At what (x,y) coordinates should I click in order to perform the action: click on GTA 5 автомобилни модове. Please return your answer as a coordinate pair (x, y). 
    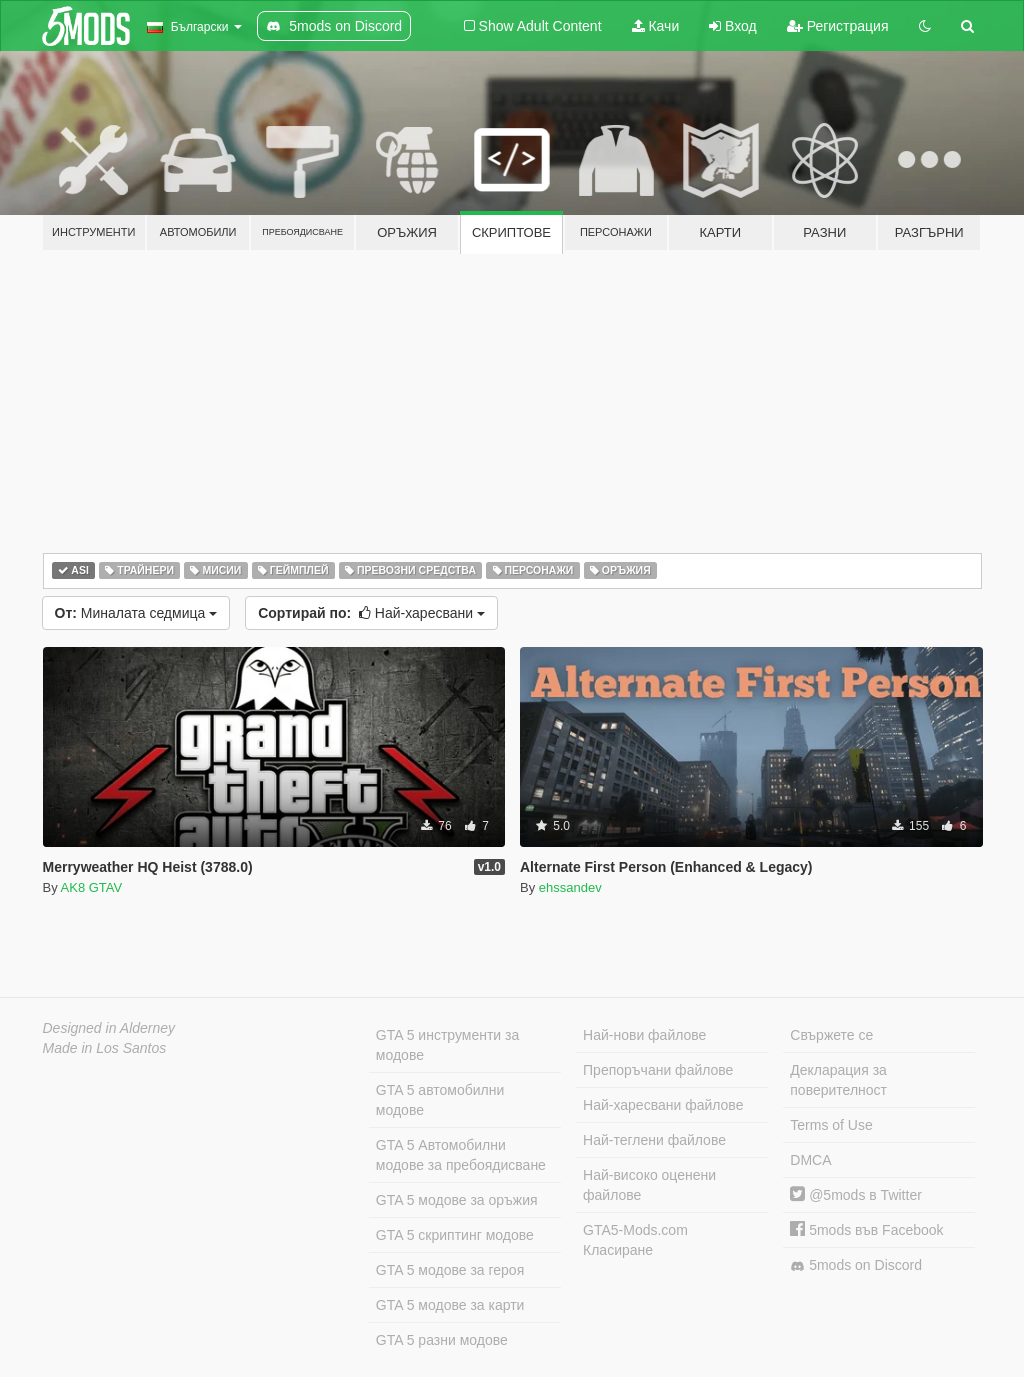
    Looking at the image, I should click on (440, 1100).